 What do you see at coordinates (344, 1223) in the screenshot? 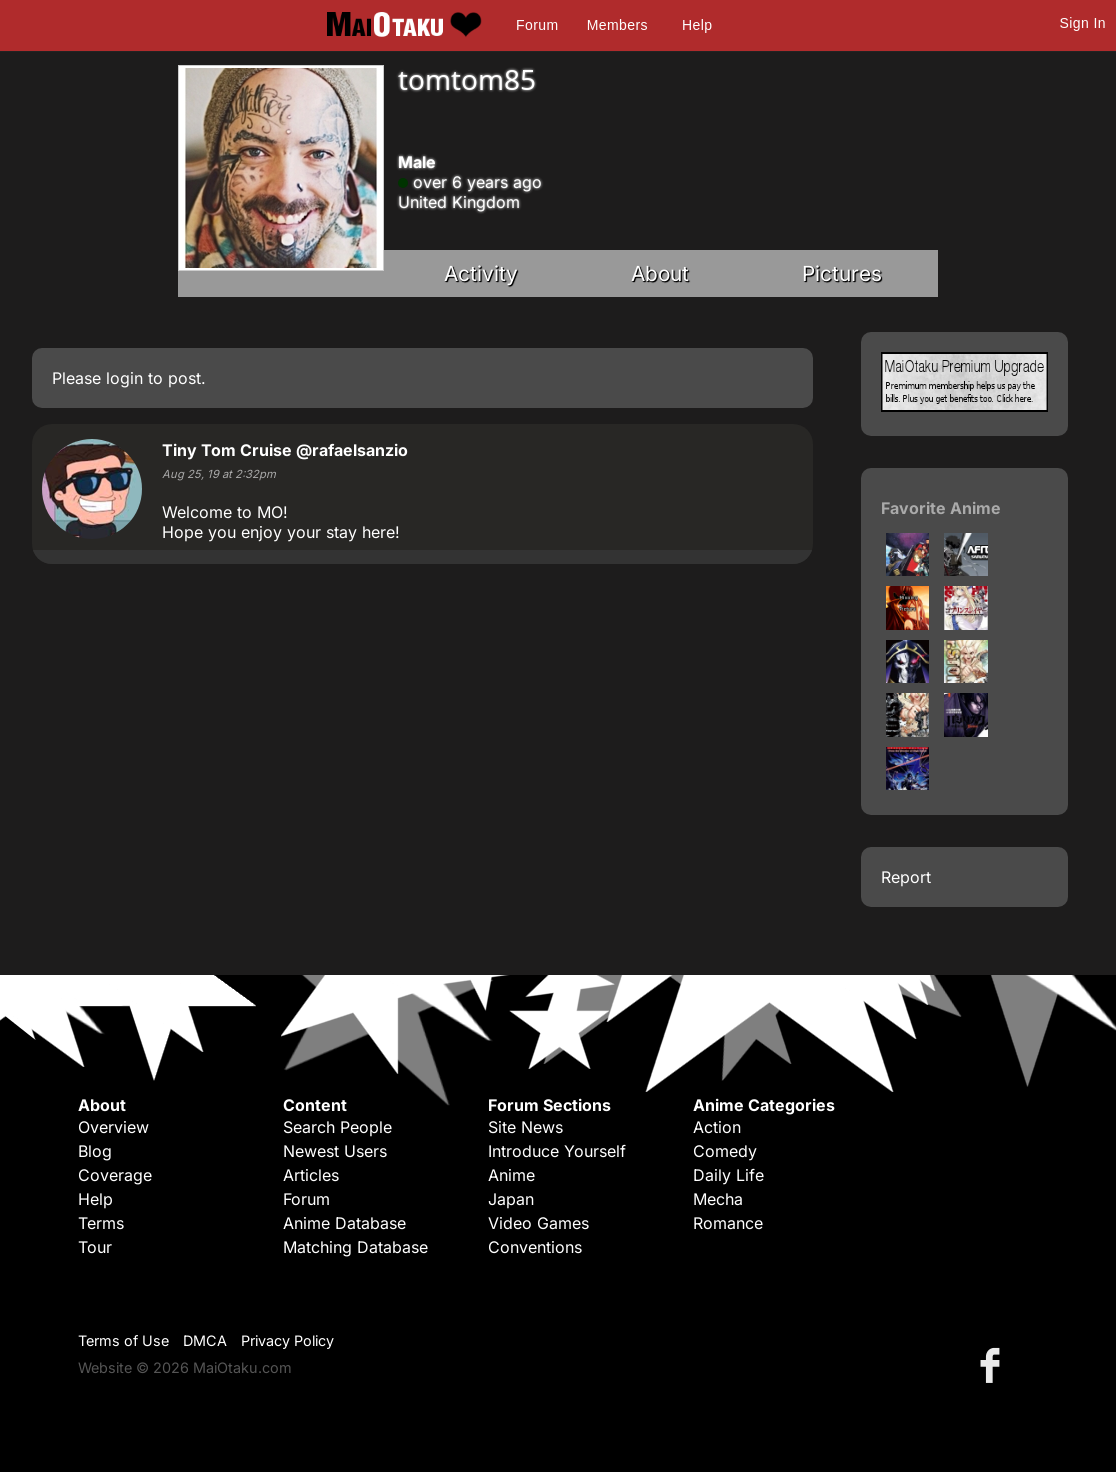
I see `Anime Database` at bounding box center [344, 1223].